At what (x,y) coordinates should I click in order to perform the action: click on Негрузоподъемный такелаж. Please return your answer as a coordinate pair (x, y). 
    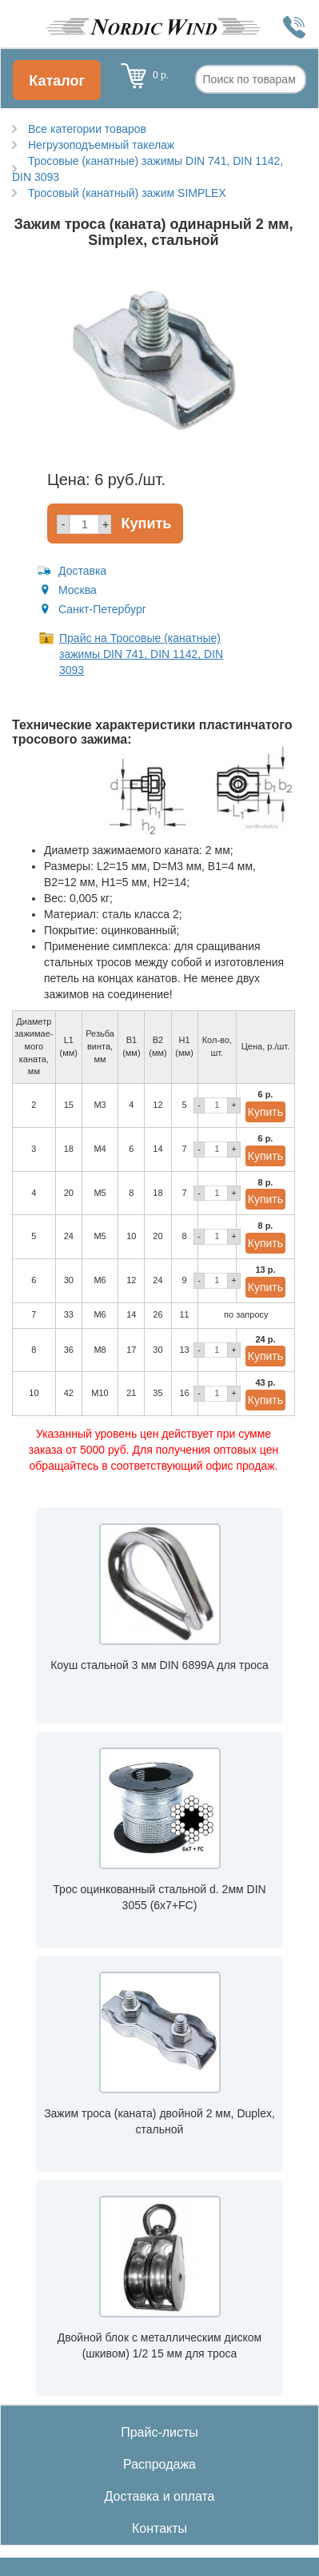
    Looking at the image, I should click on (101, 144).